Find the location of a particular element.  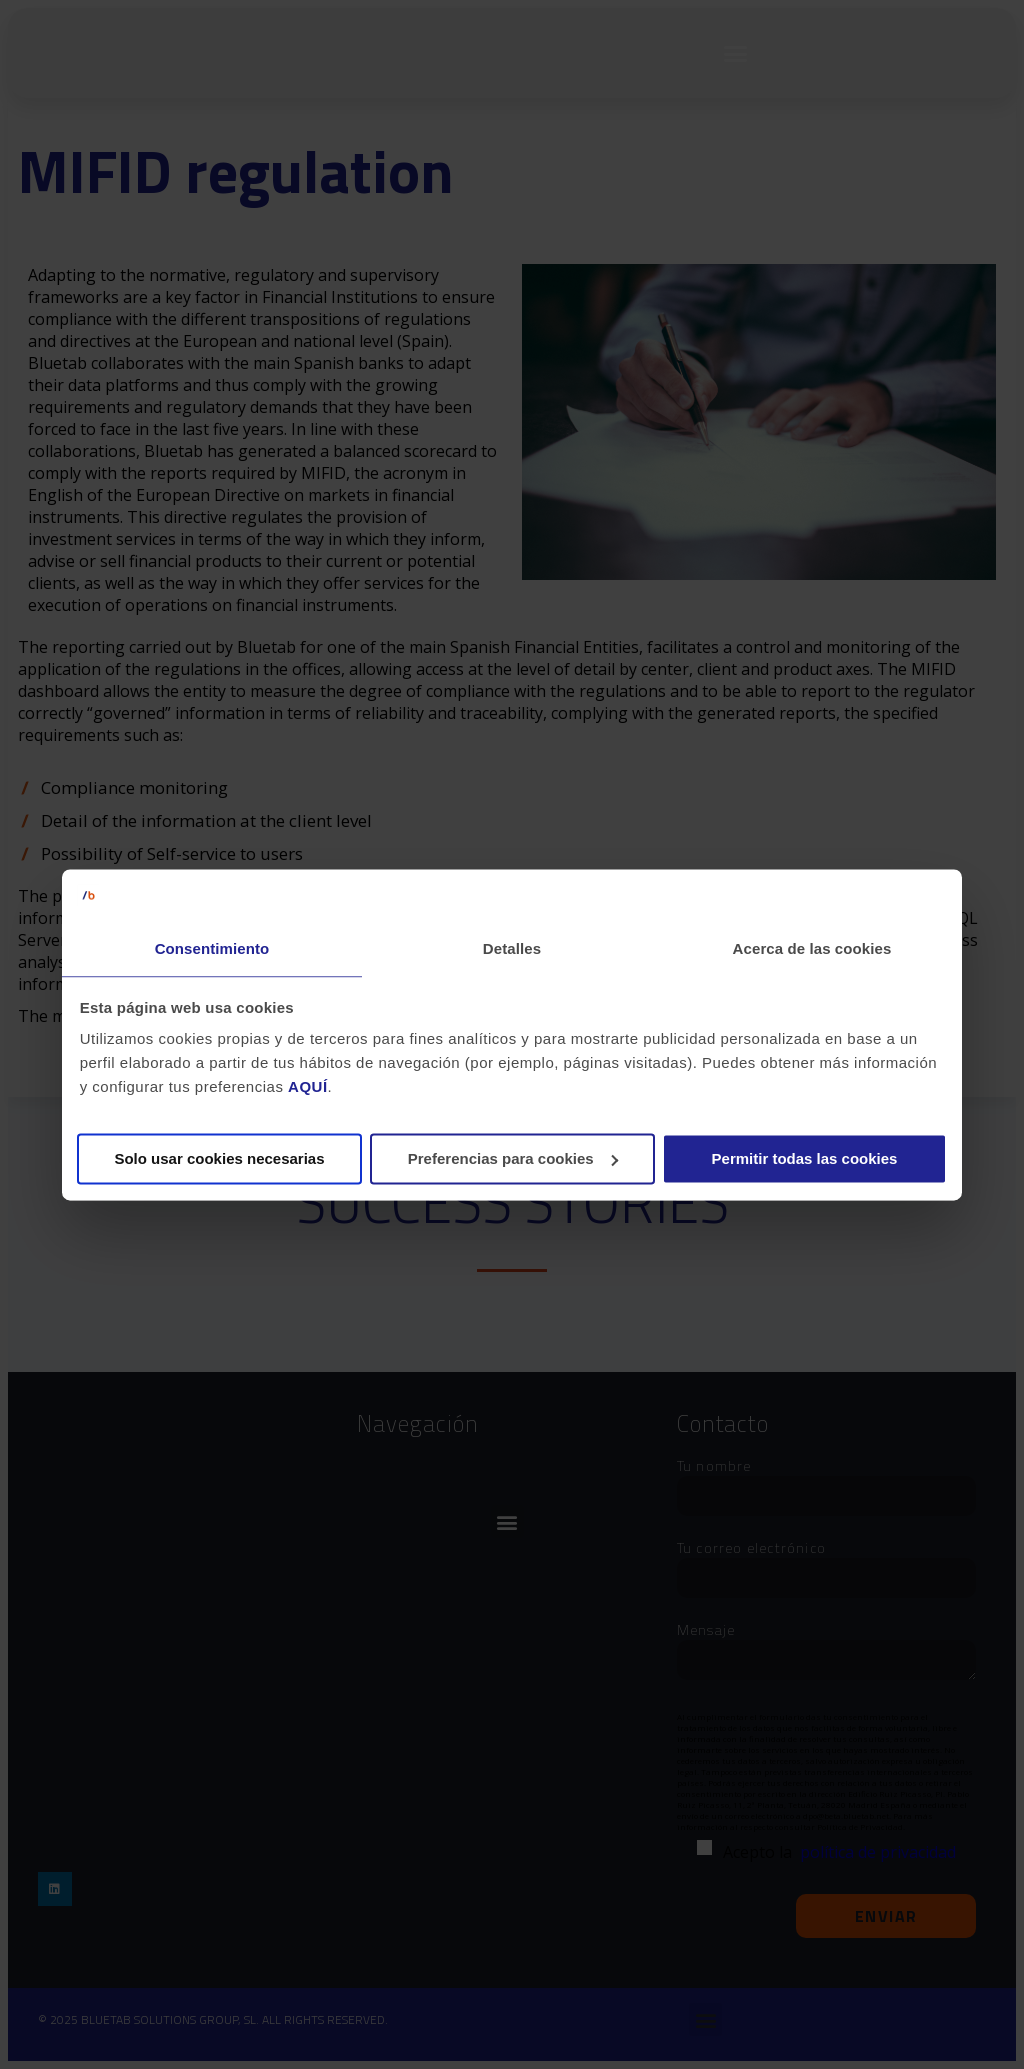

AQUÍ is located at coordinates (308, 1087).